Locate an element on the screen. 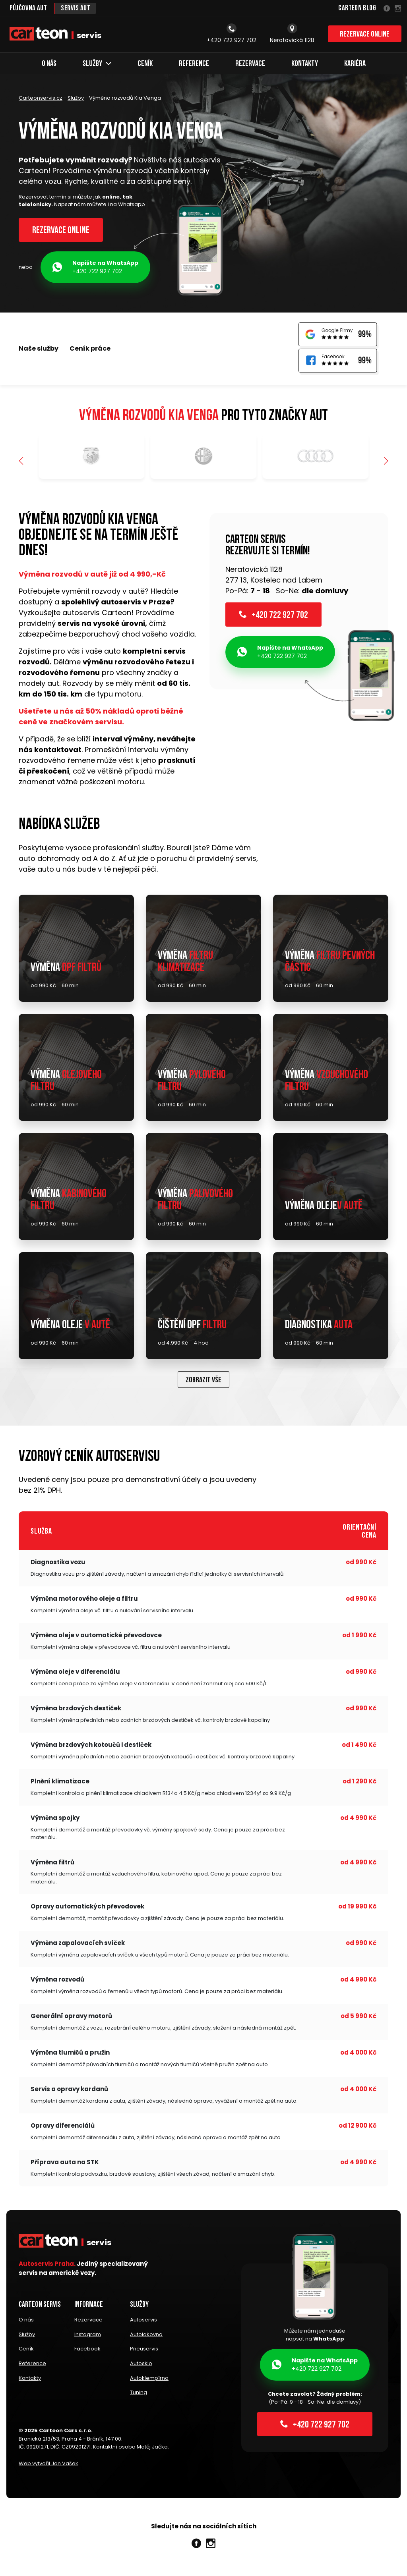 The image size is (407, 2576). Instagram is located at coordinates (87, 2337).